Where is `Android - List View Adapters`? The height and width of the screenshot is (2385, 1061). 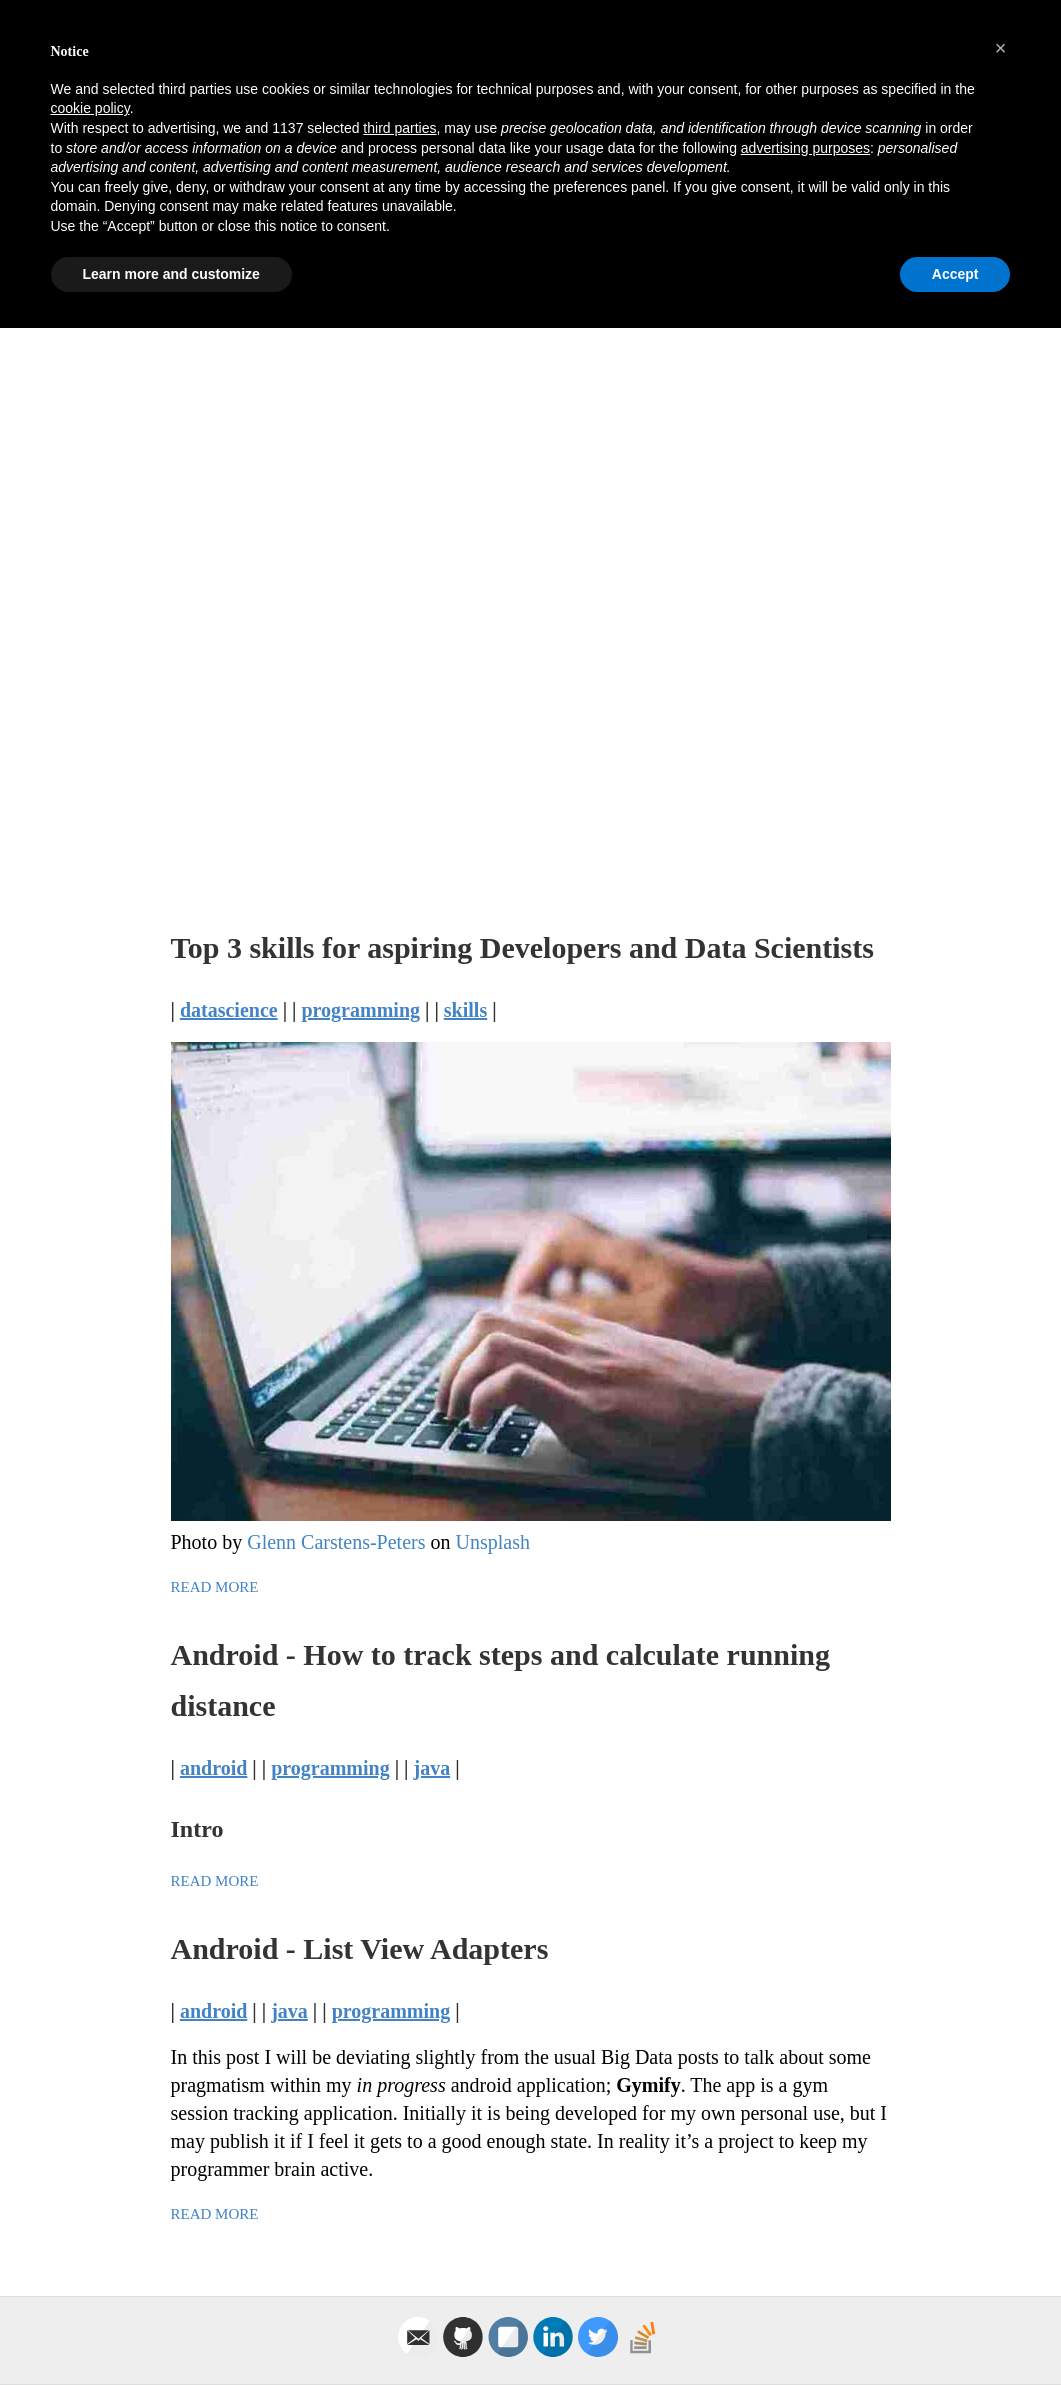
Android - List View Adapters is located at coordinates (360, 1948).